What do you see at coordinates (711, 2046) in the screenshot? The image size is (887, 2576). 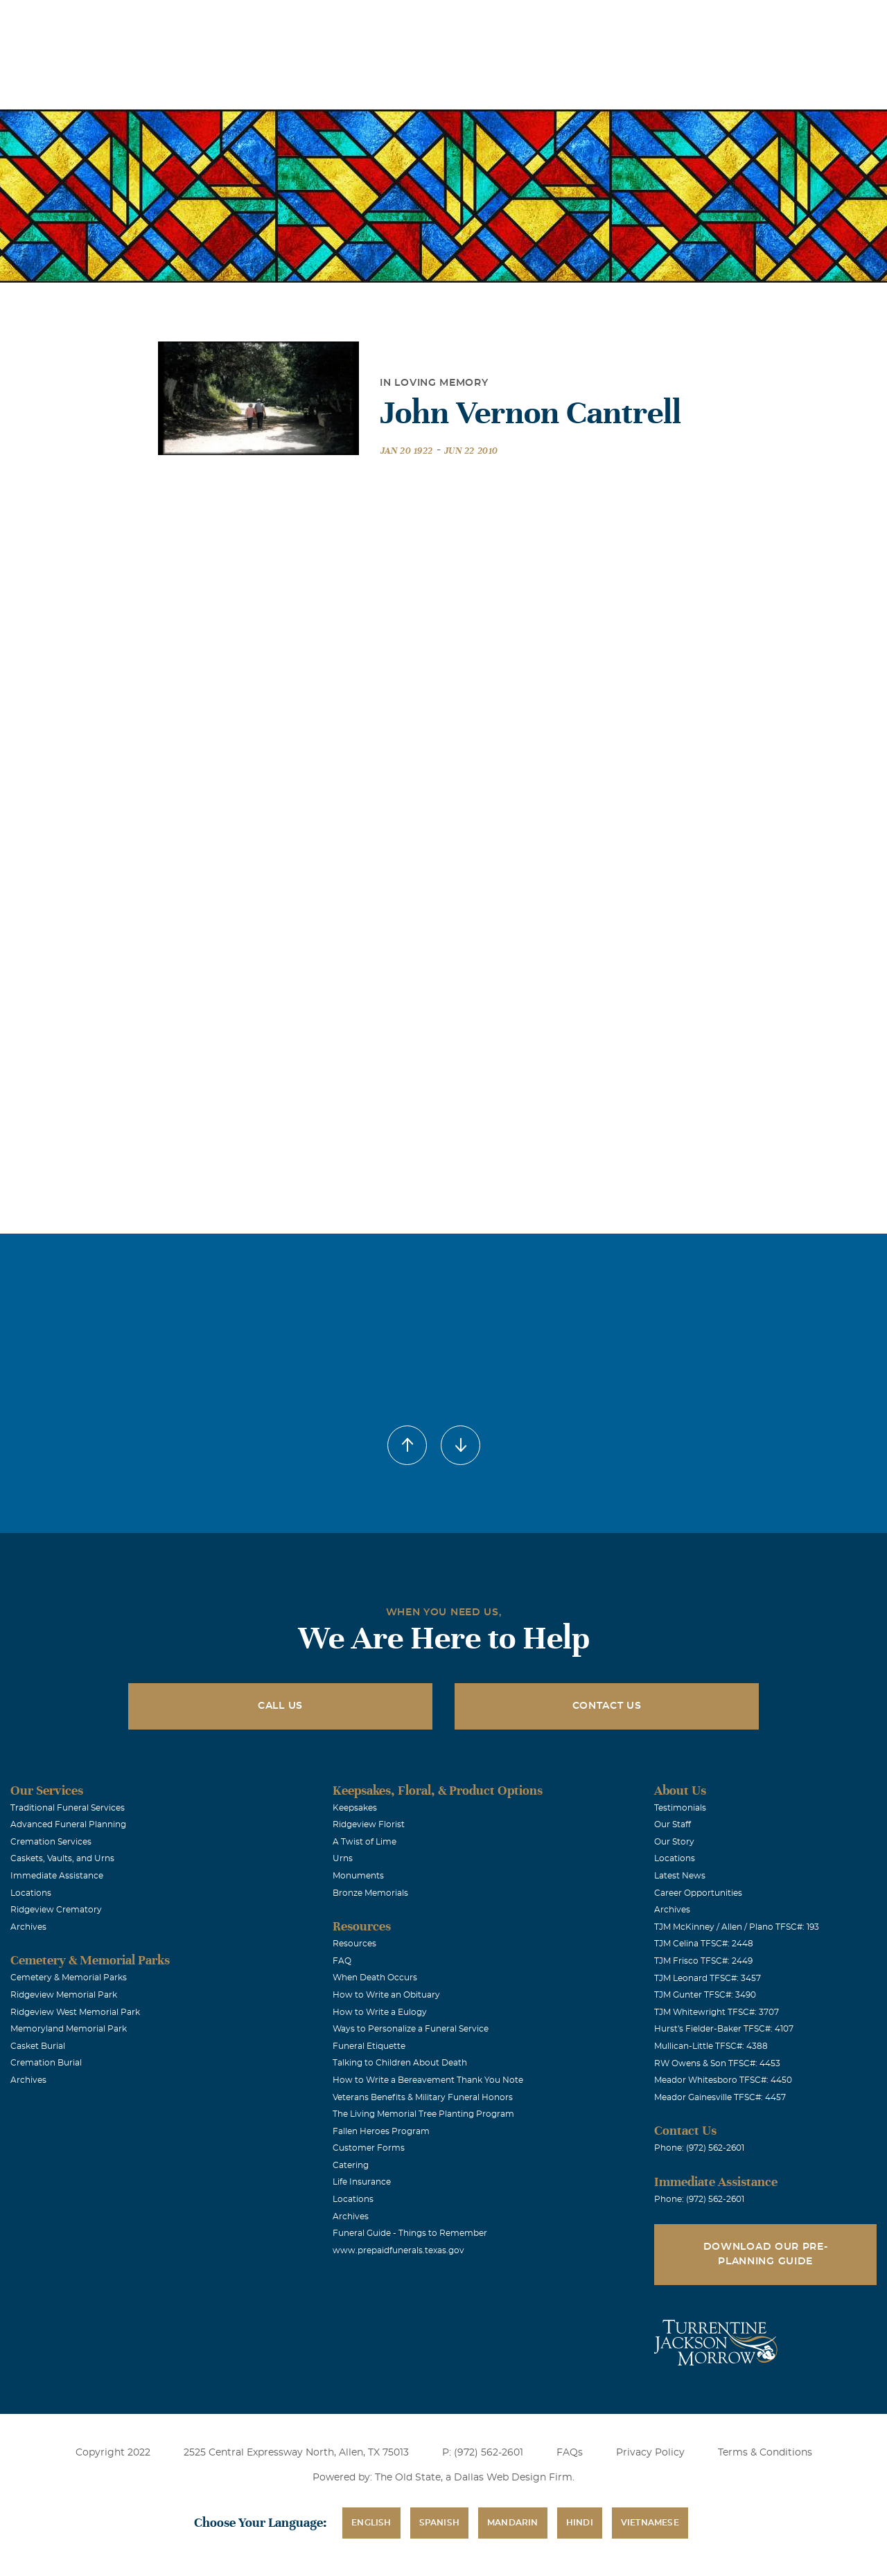 I see `Mullican-Little TFSC#: 4388` at bounding box center [711, 2046].